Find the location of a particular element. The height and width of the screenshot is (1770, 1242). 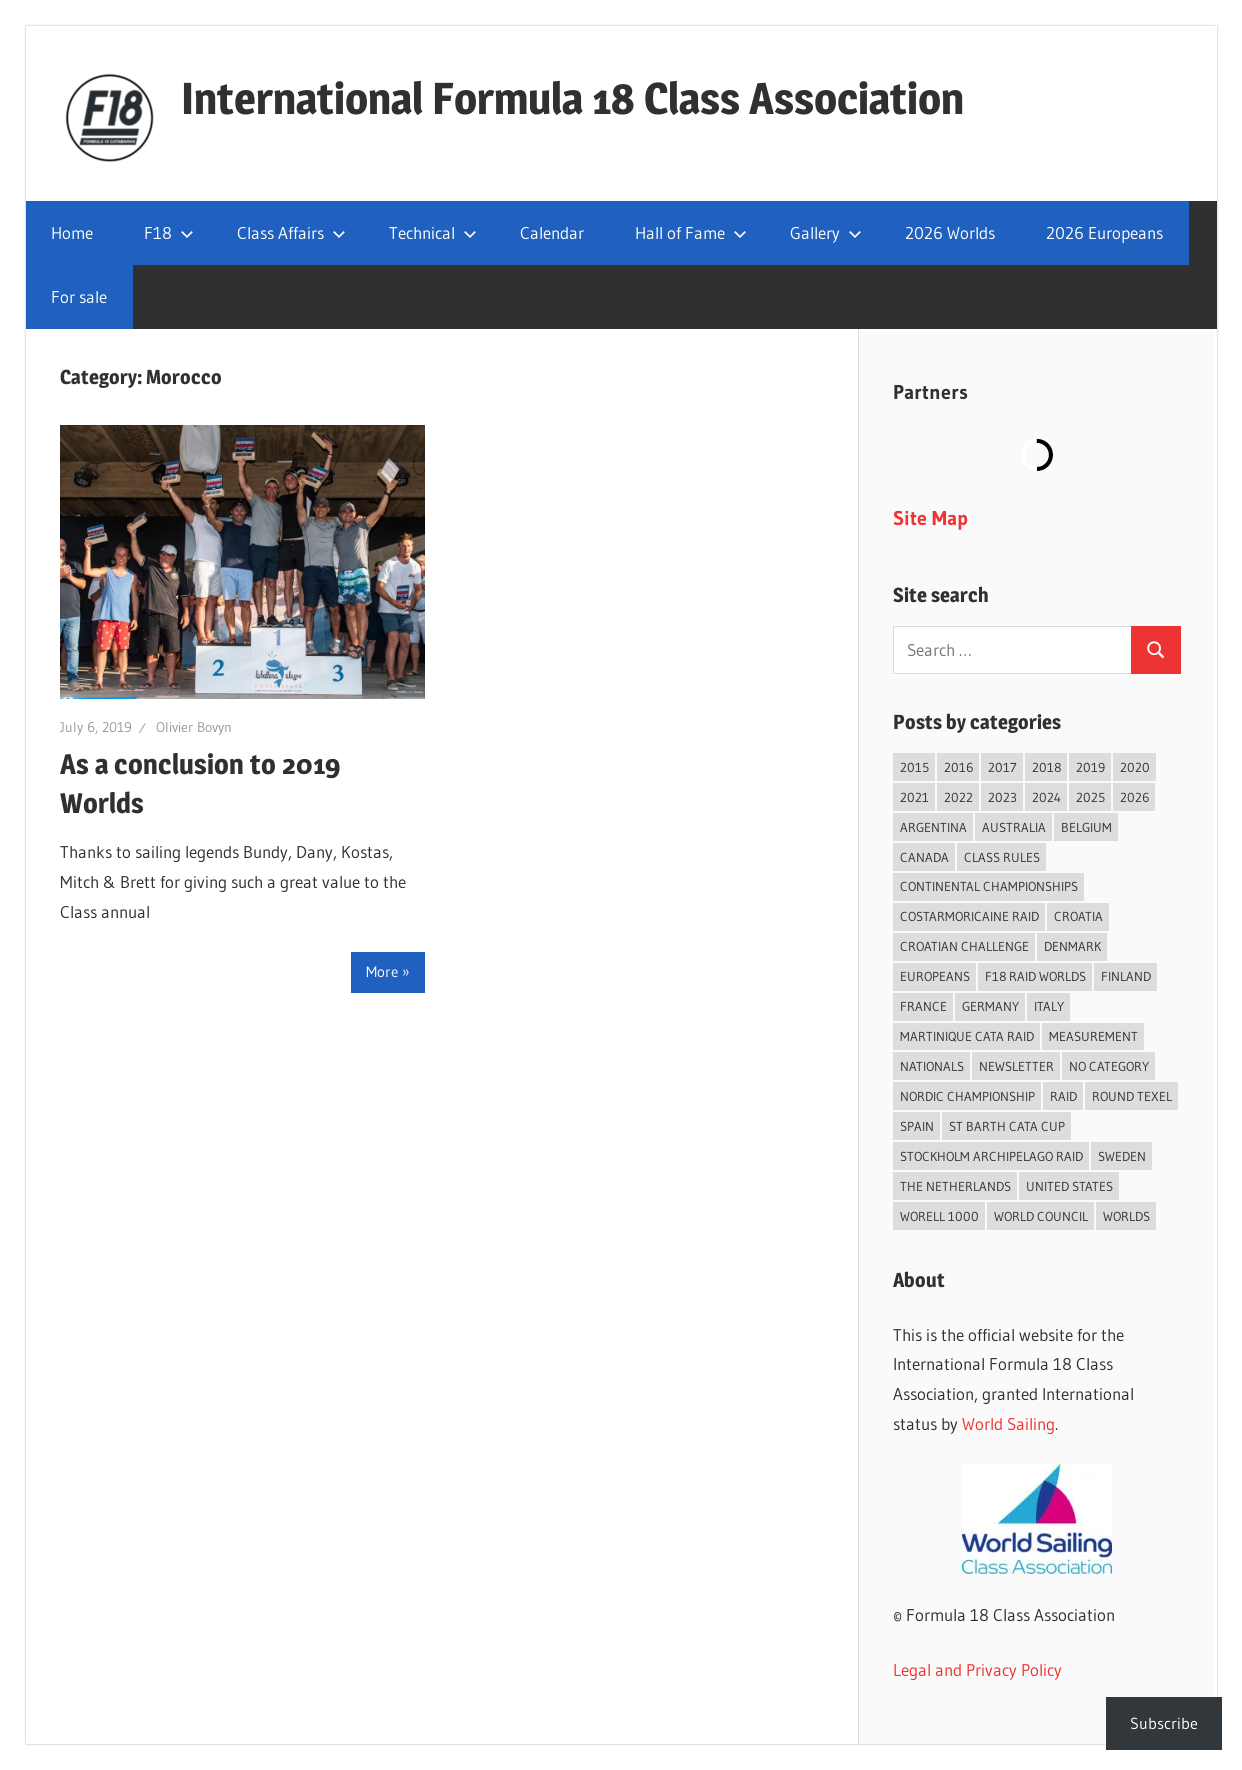

Olivier Bovyn is located at coordinates (194, 727).